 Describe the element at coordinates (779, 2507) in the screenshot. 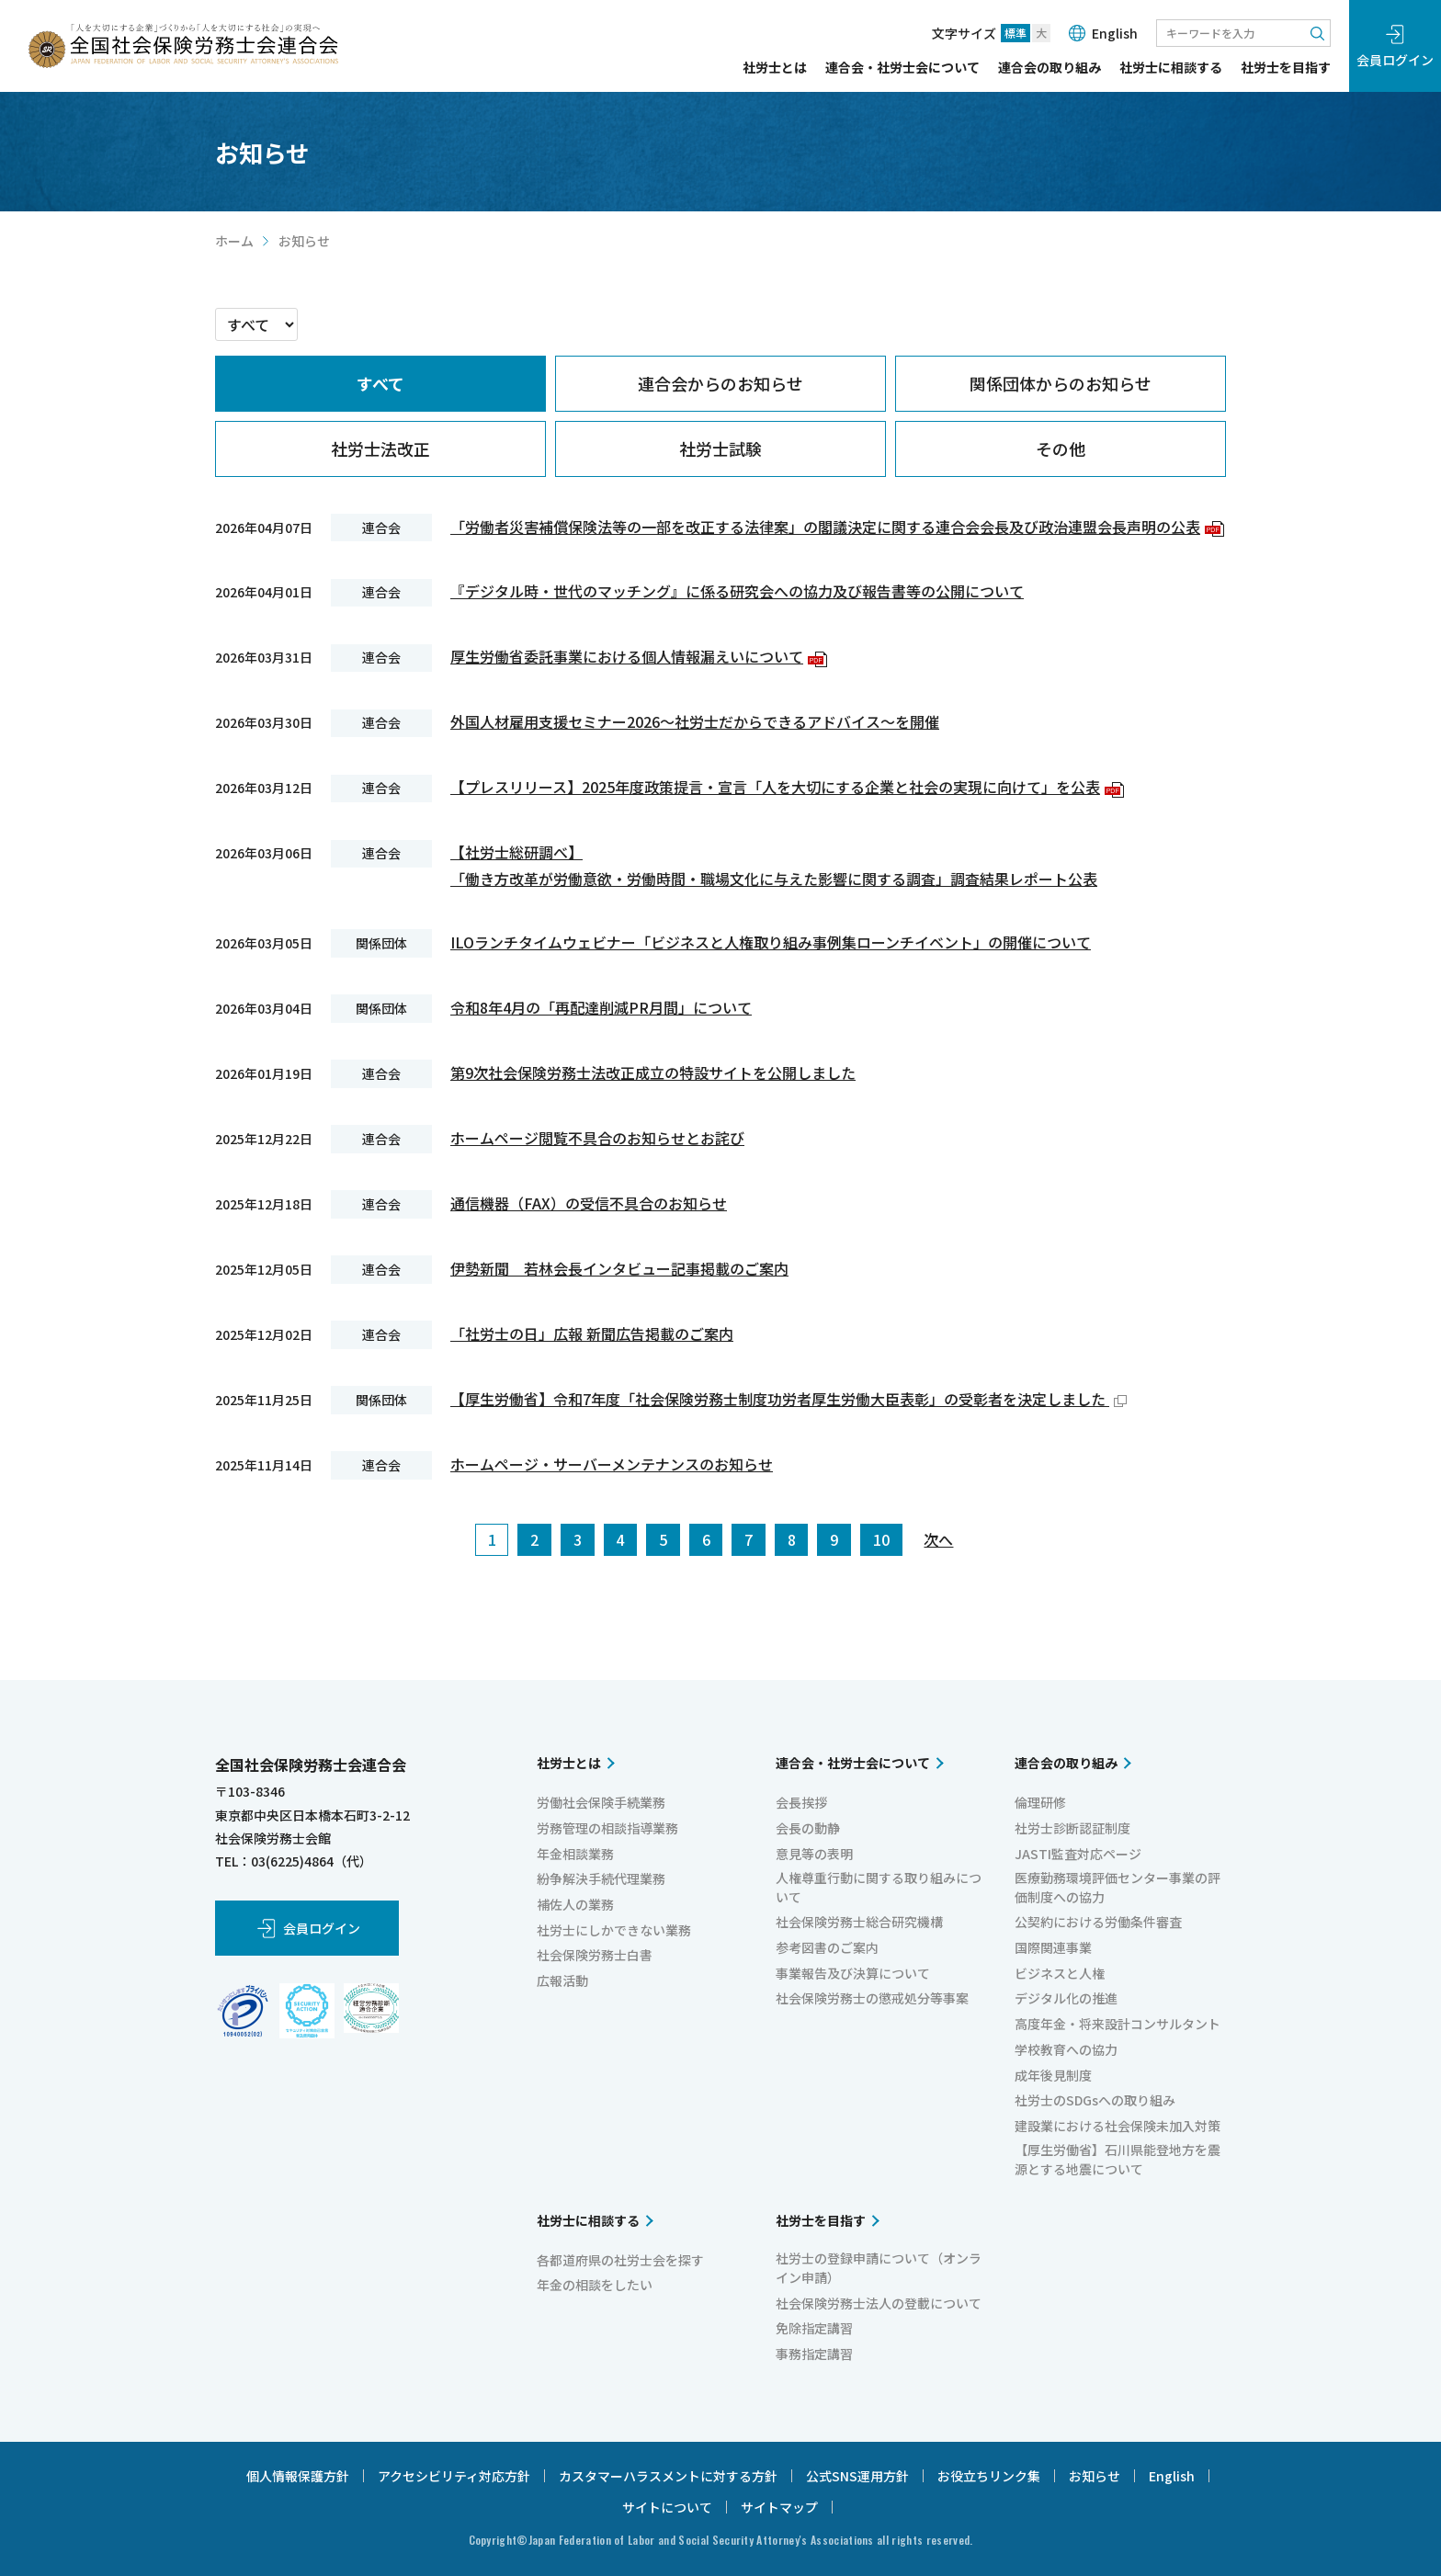

I see `サイトマップ` at that location.